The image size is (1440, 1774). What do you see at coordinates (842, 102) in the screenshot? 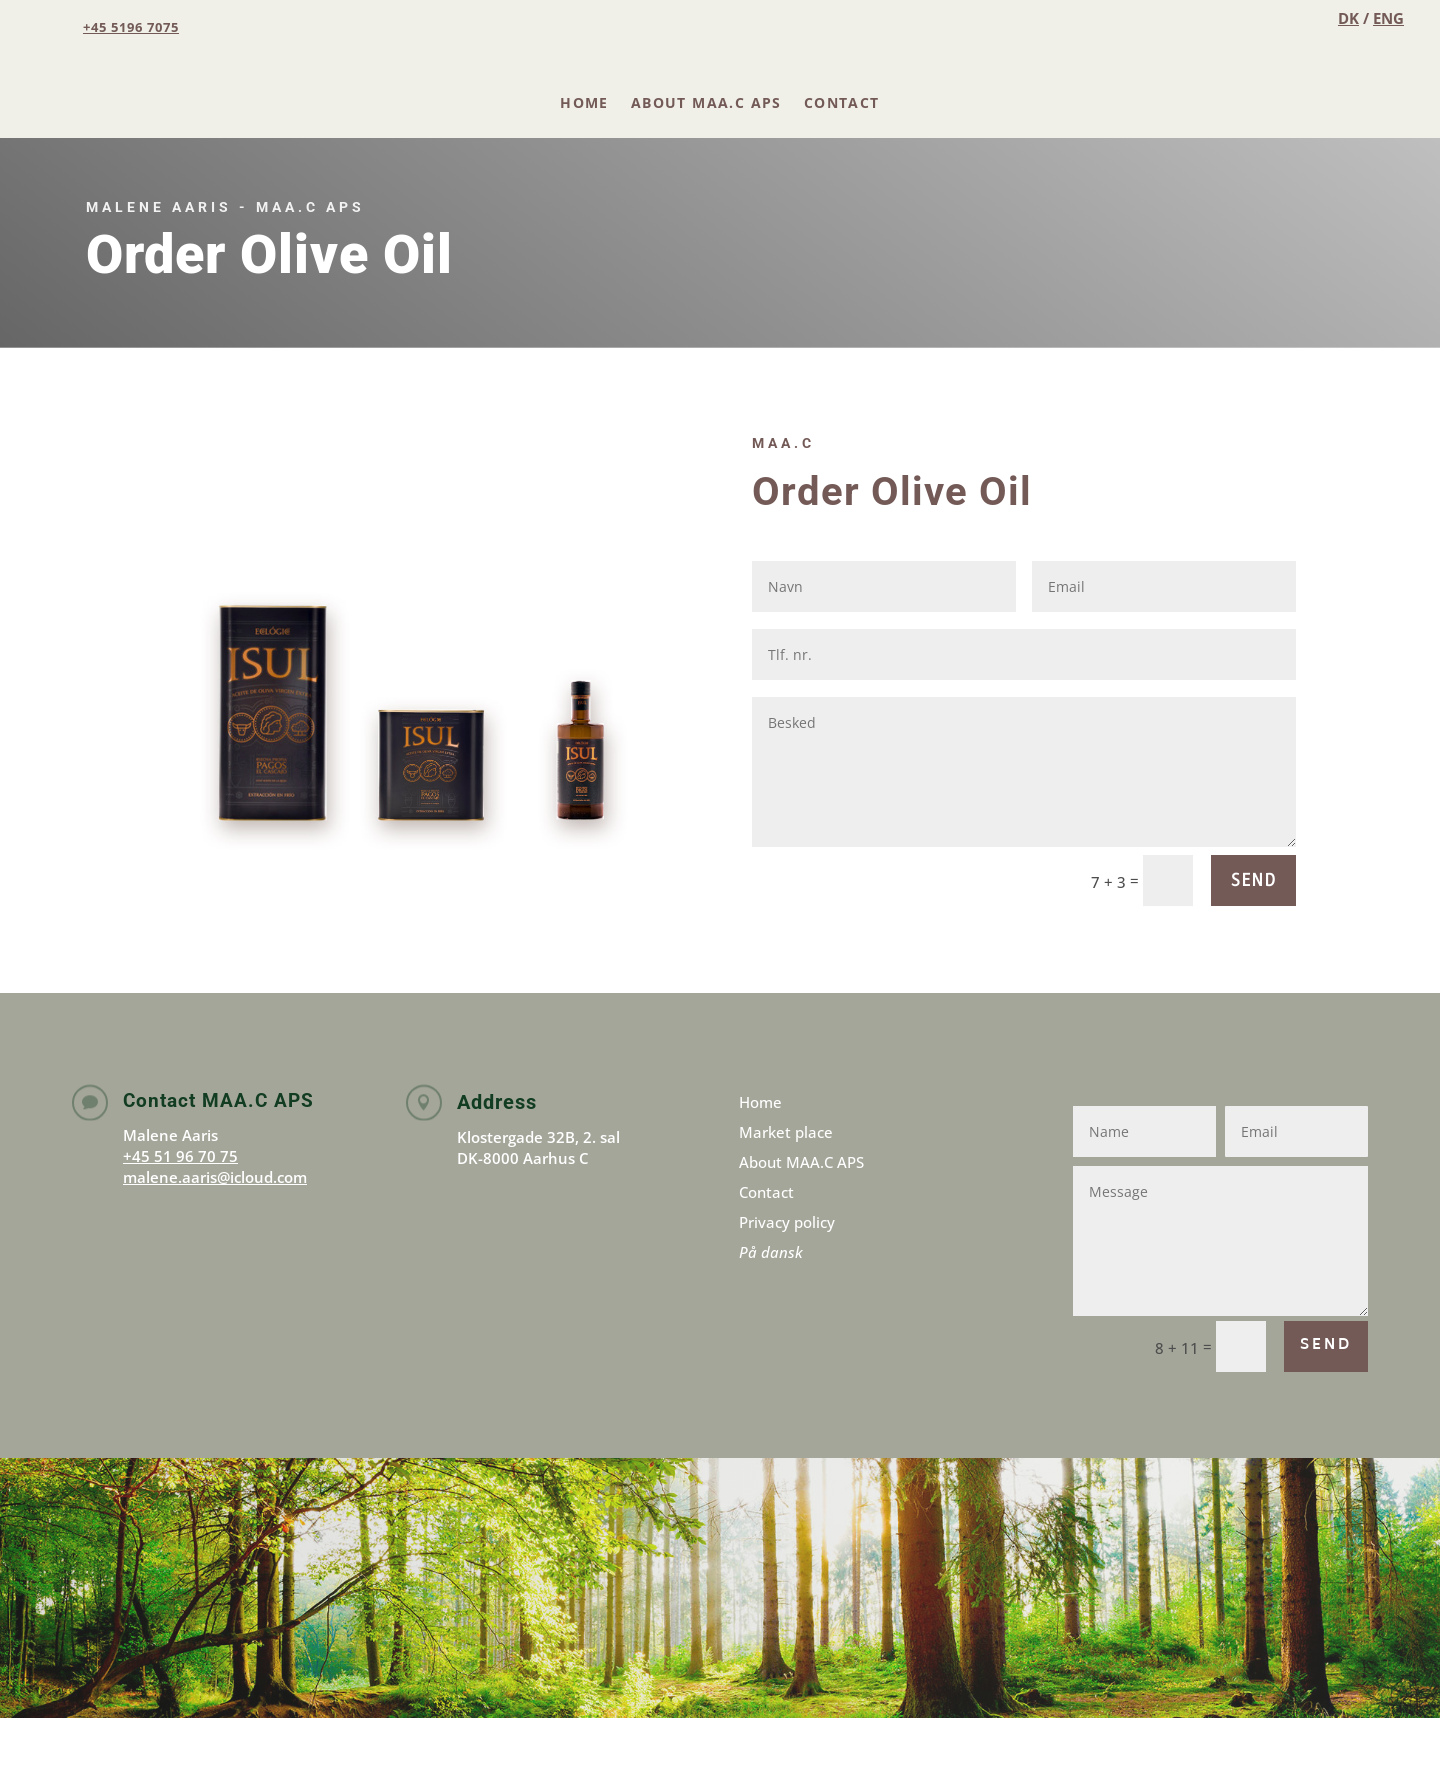
I see `Contact` at bounding box center [842, 102].